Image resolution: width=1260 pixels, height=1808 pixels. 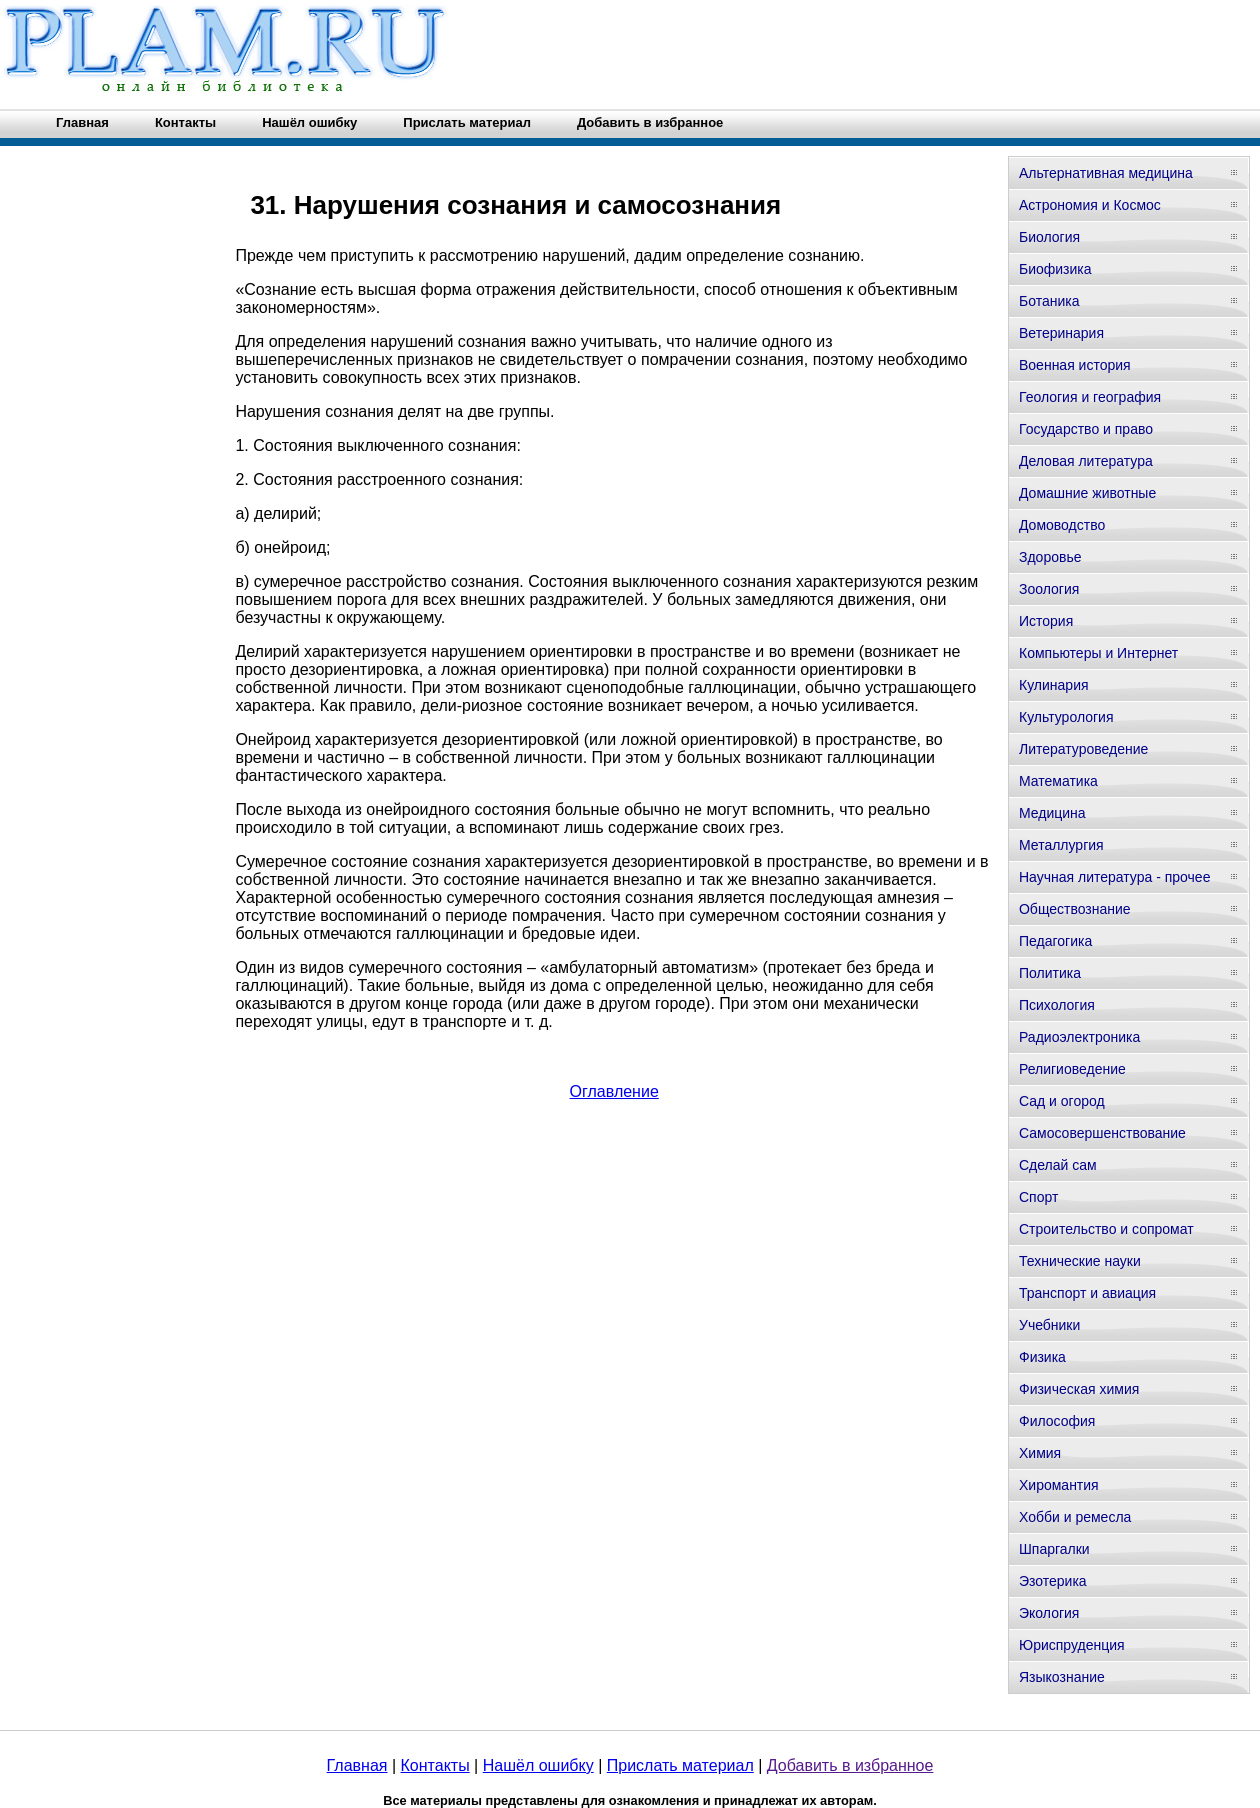 What do you see at coordinates (1049, 1613) in the screenshot?
I see `Экология` at bounding box center [1049, 1613].